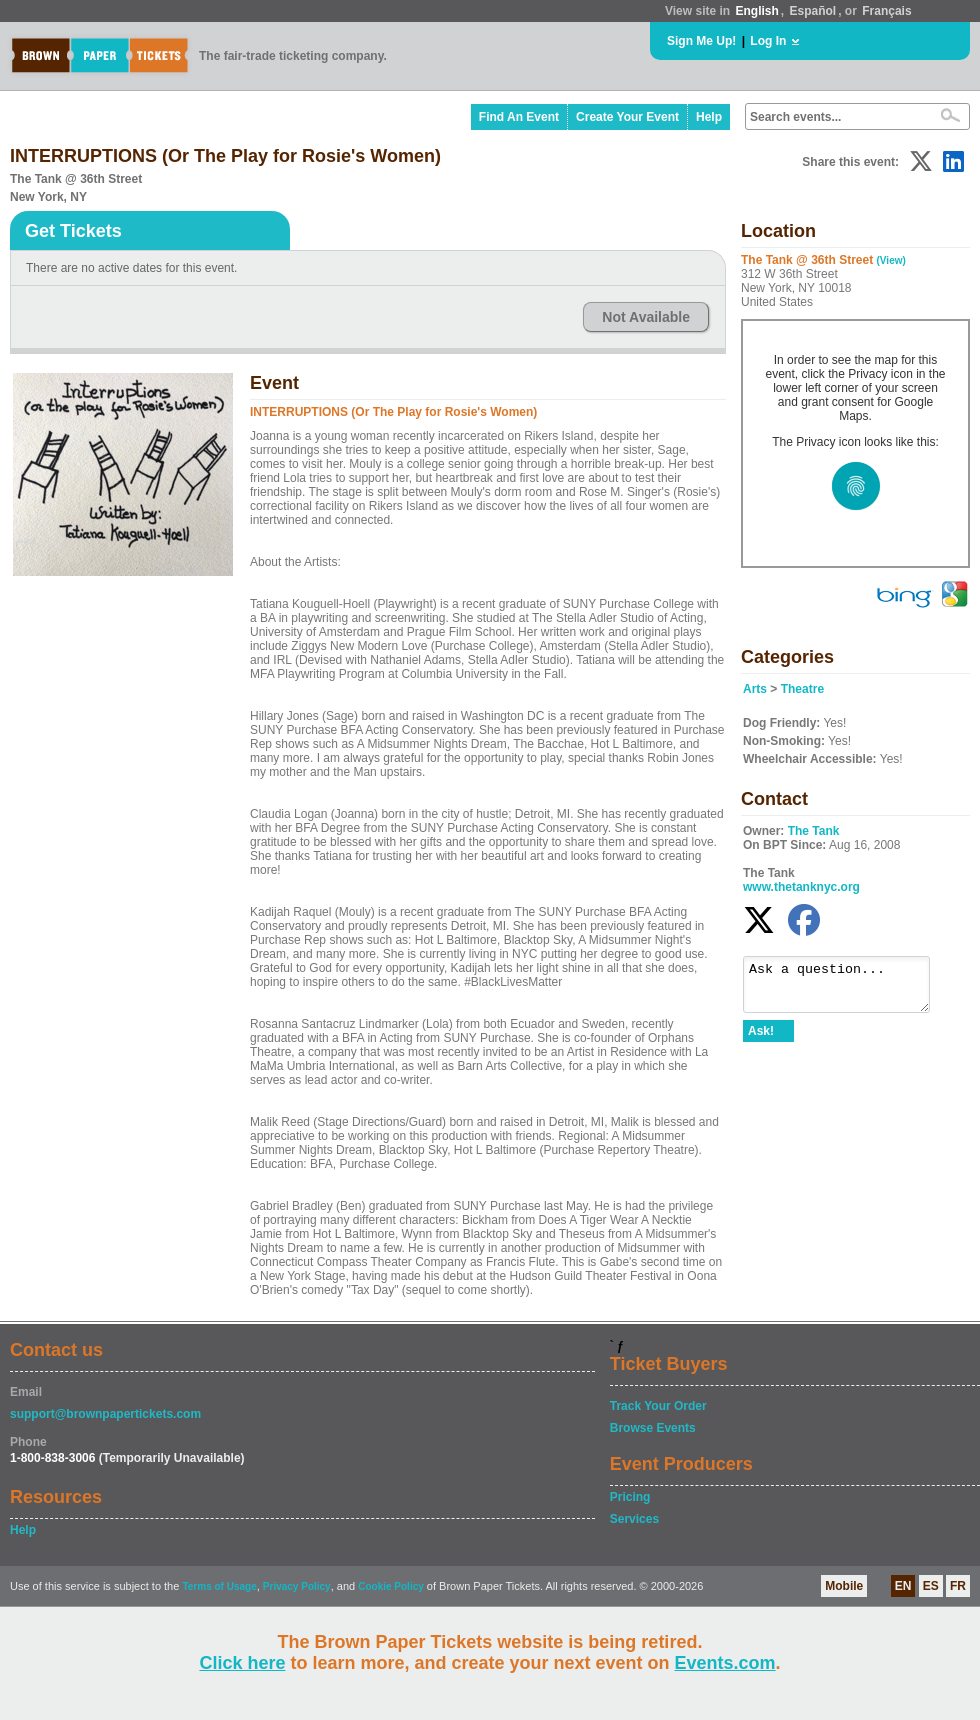  I want to click on Theatre, so click(802, 689).